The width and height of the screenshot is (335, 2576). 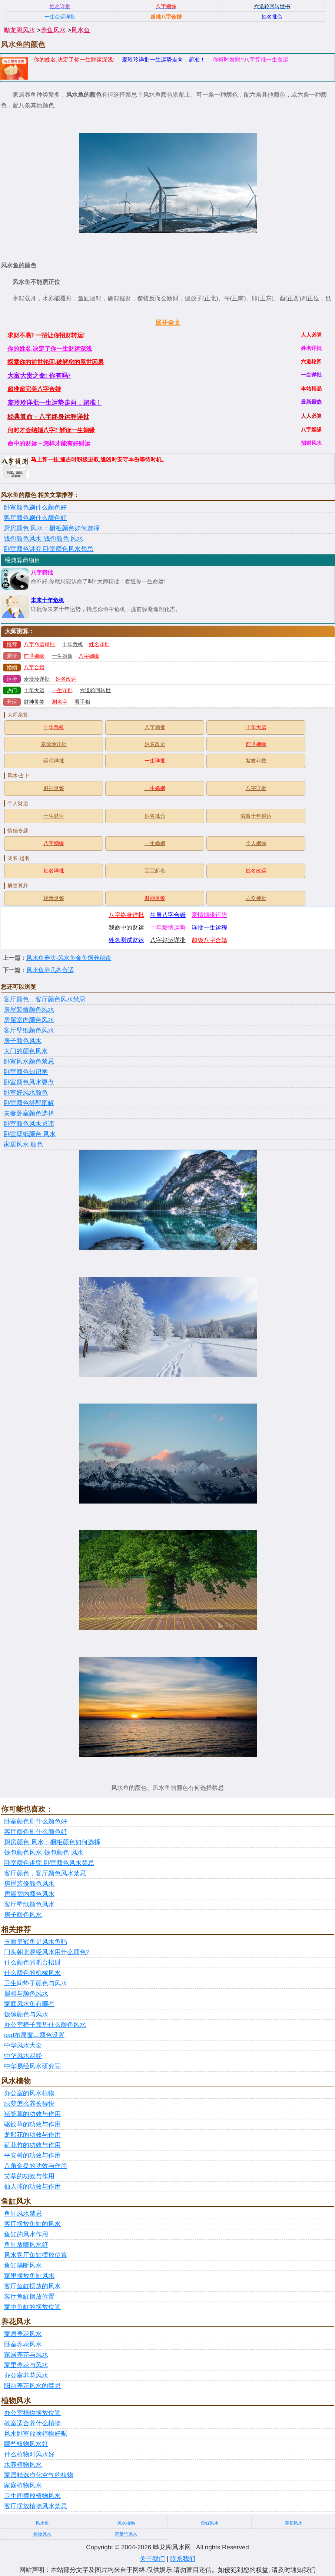 What do you see at coordinates (168, 915) in the screenshot?
I see `生辰八字合婚` at bounding box center [168, 915].